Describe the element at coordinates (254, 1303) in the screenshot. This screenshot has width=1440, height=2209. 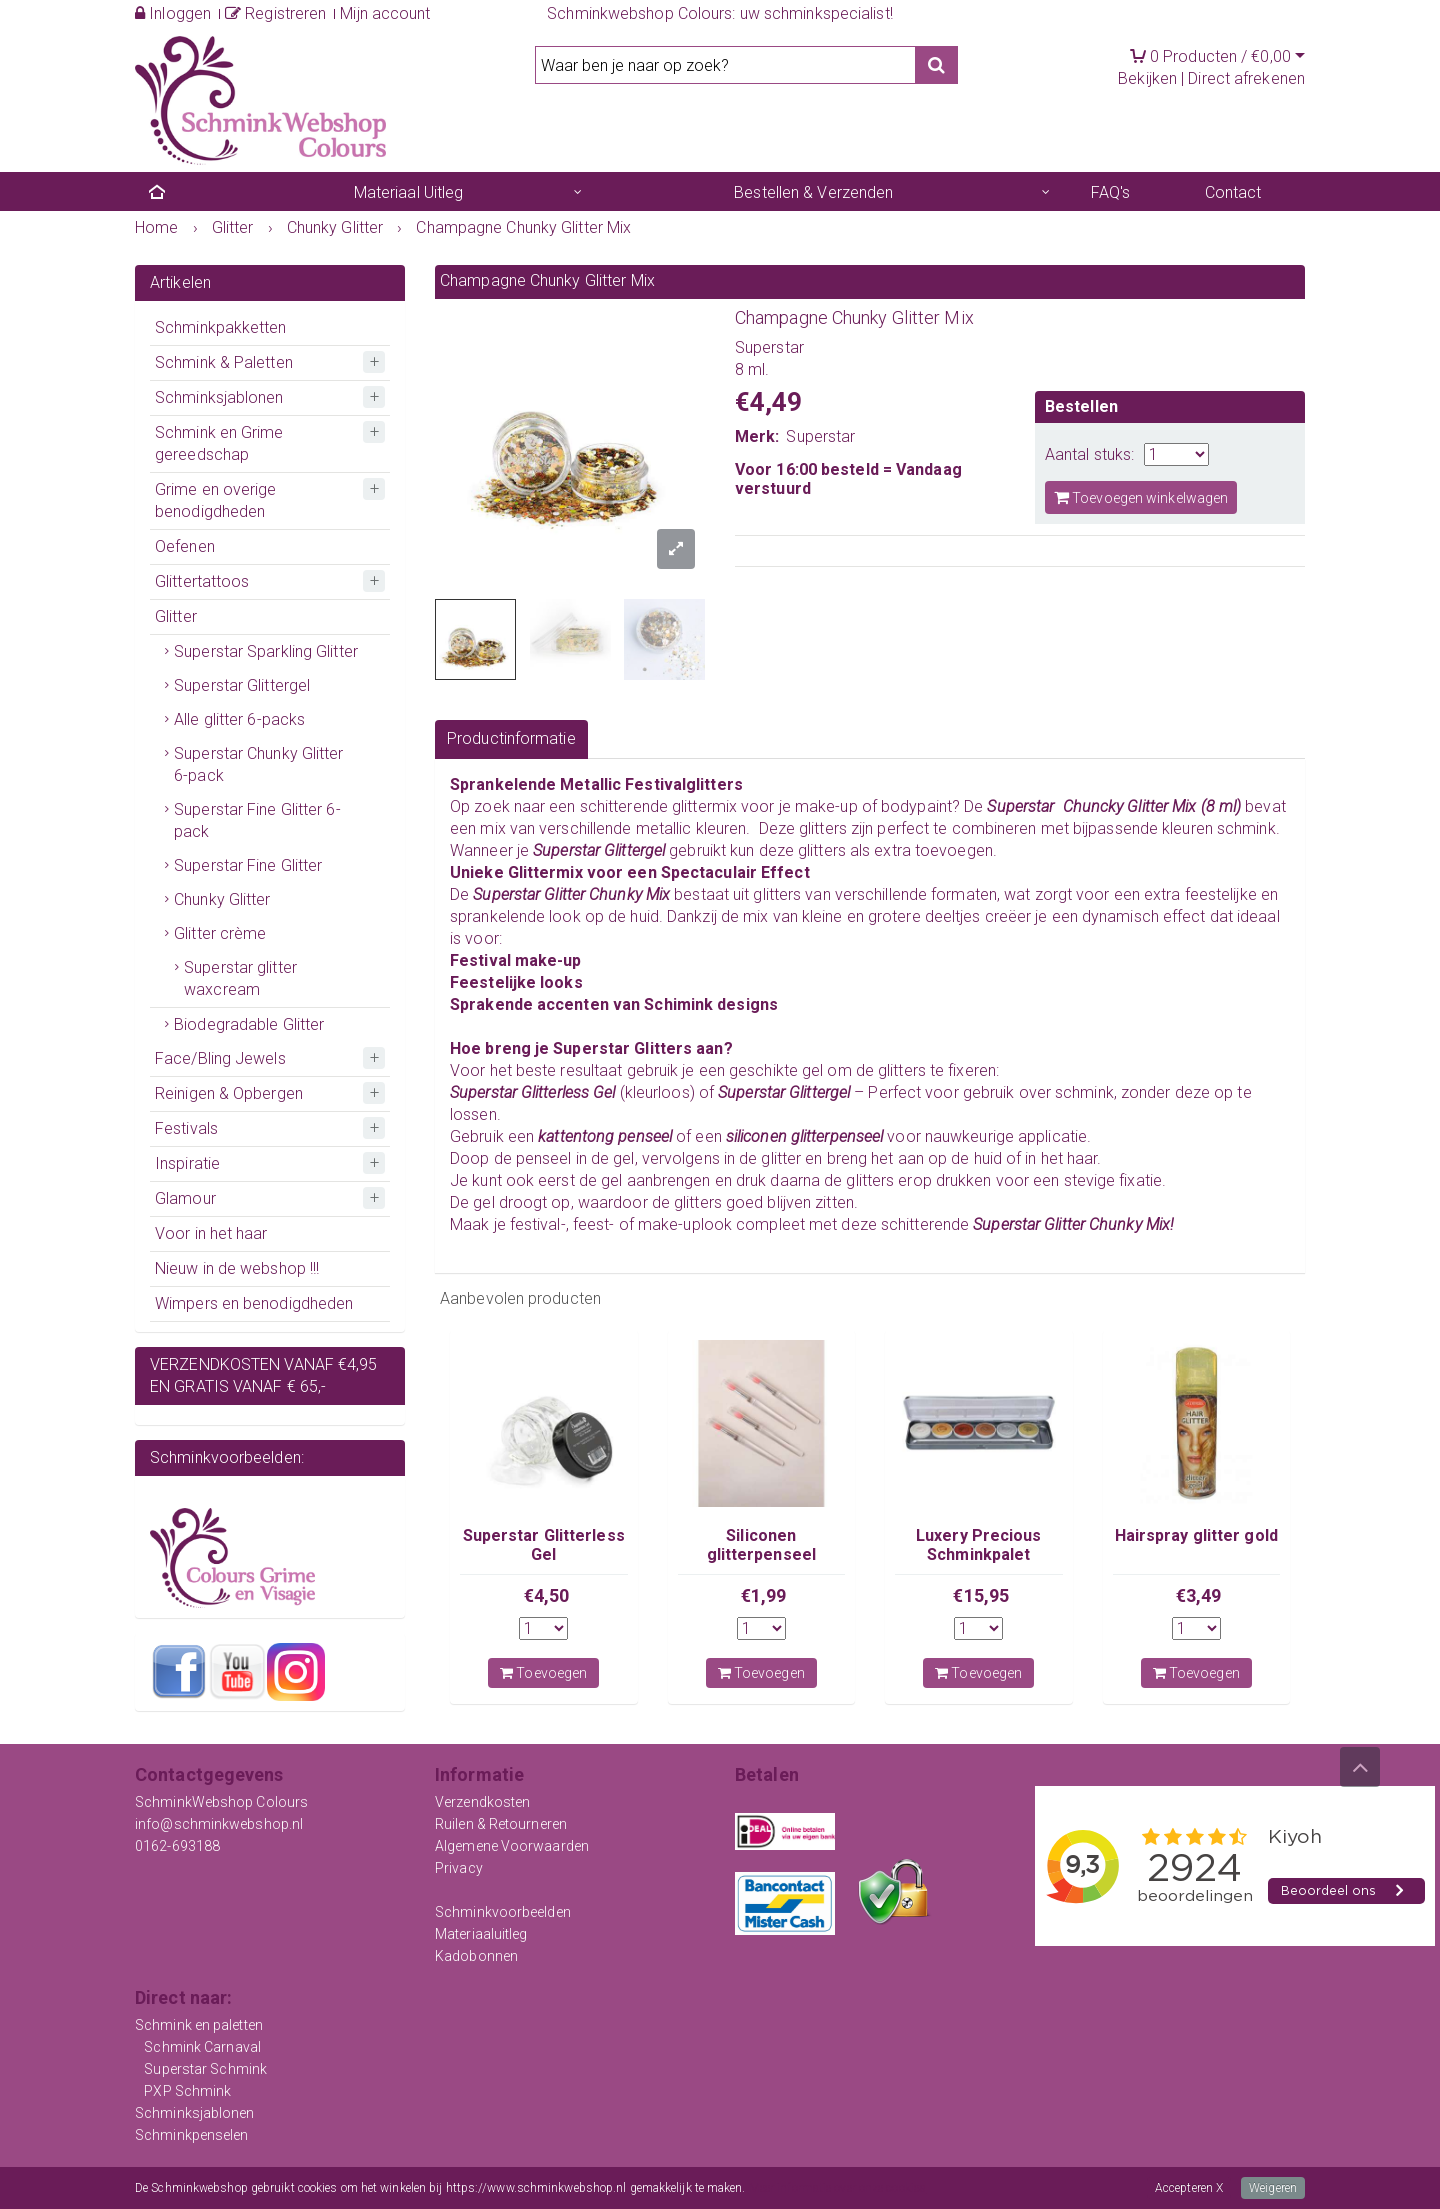
I see `Wimpers en benodigdheden` at that location.